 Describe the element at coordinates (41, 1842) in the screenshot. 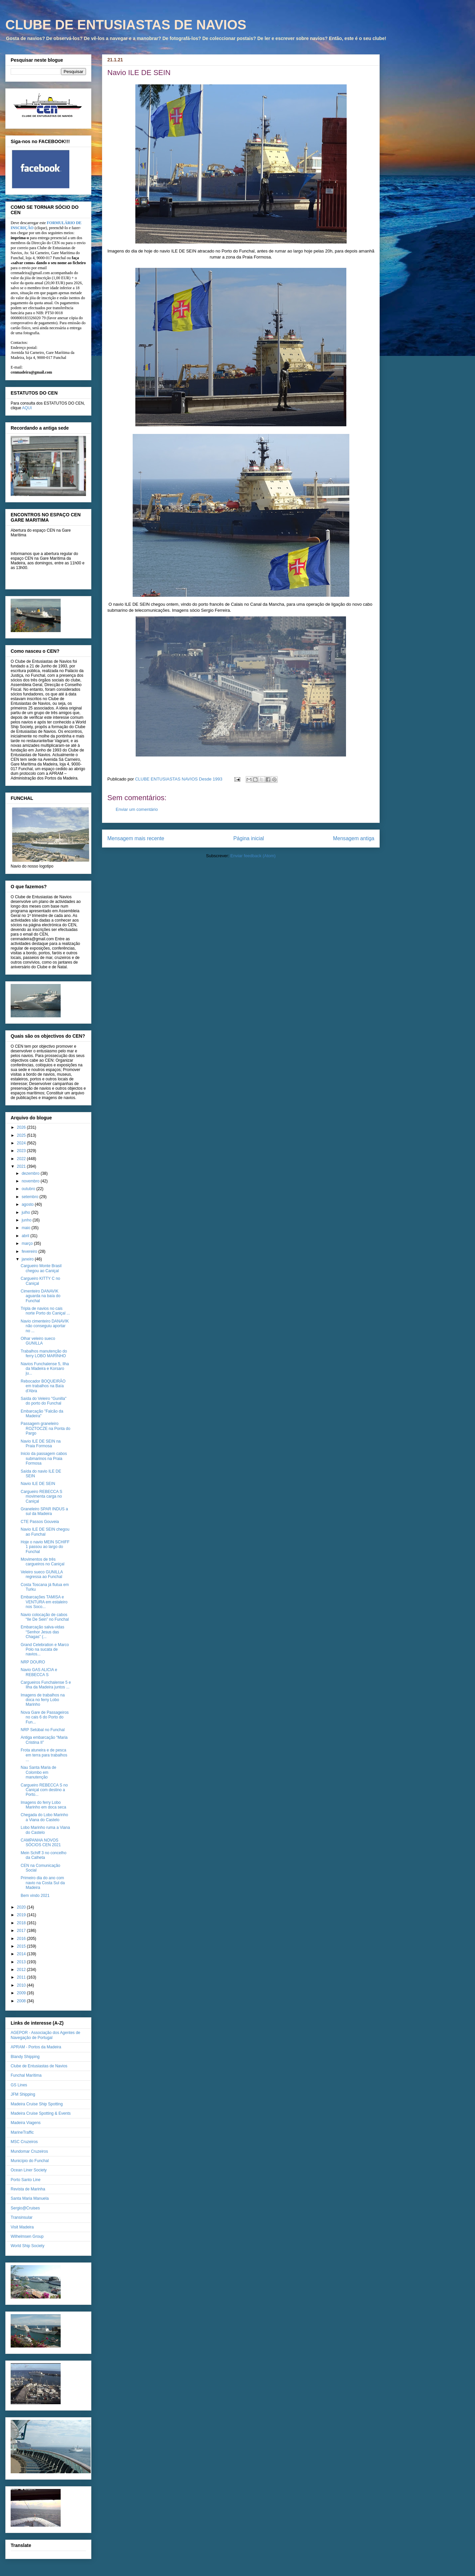

I see `CAMPANHA NOVOS SÓCIOS CEN 2021` at that location.